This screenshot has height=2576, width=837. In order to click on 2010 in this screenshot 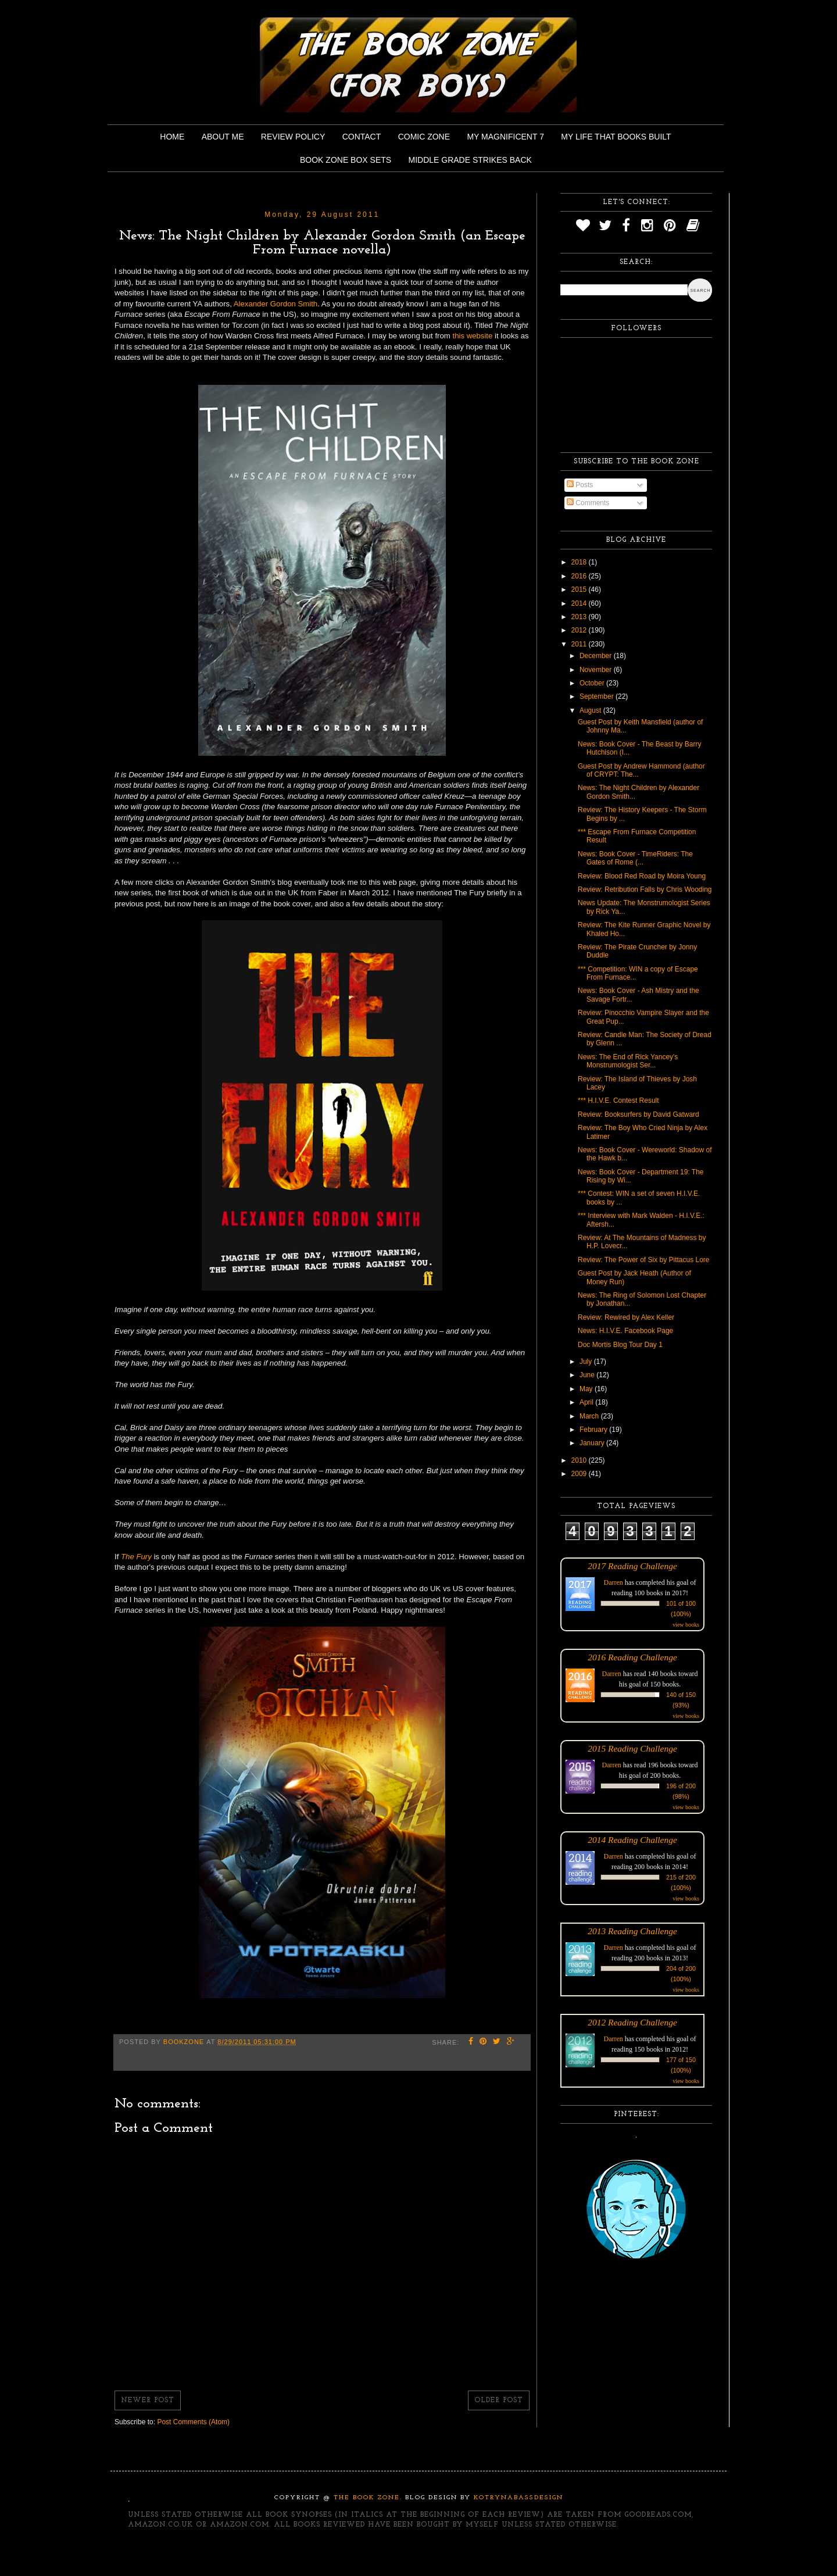, I will do `click(580, 1460)`.